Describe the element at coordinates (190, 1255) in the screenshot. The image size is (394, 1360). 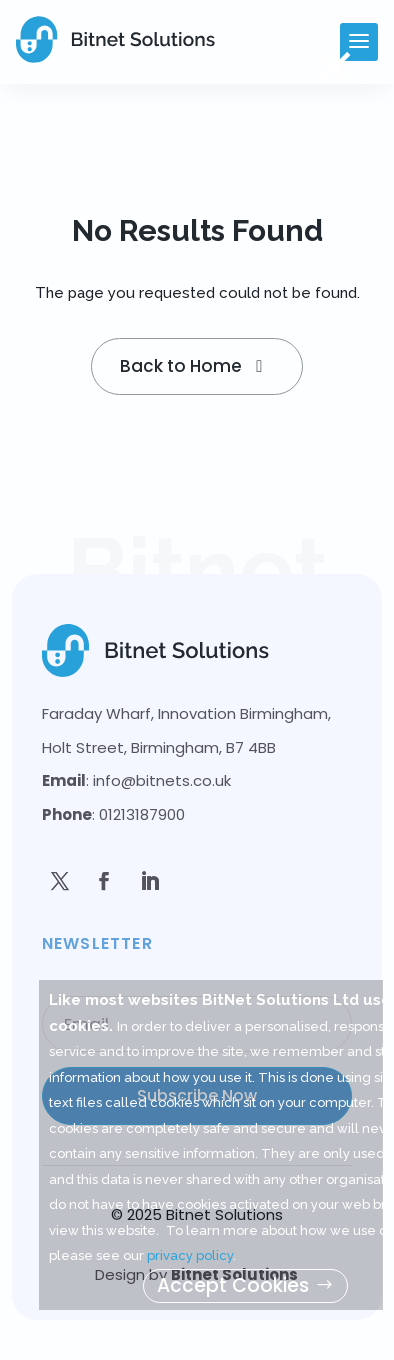
I see `privacy policy` at that location.